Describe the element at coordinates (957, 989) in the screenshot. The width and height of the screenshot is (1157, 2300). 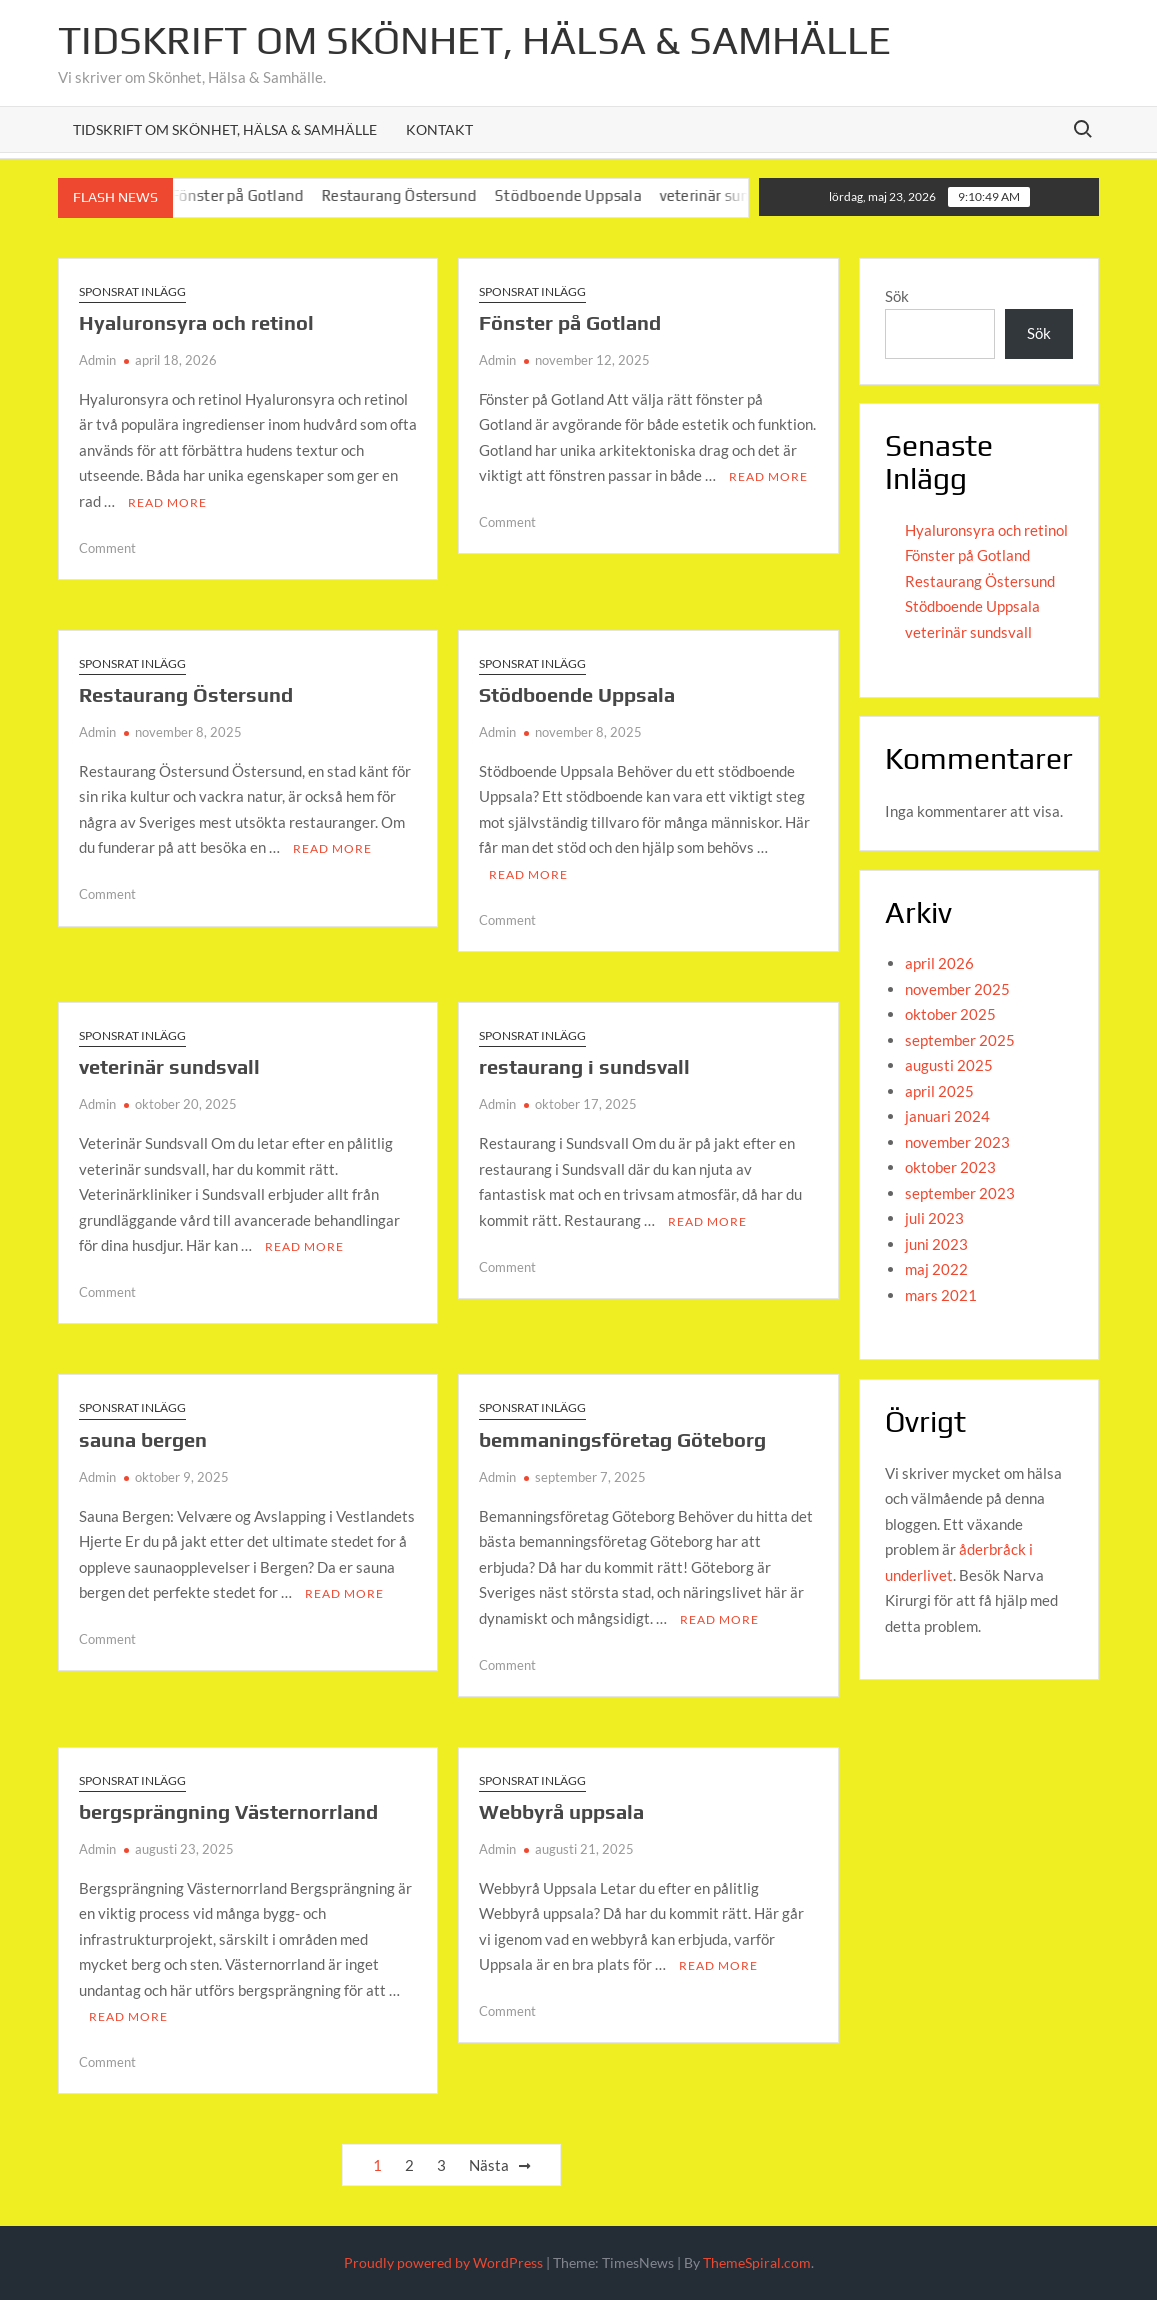
I see `november 2025` at that location.